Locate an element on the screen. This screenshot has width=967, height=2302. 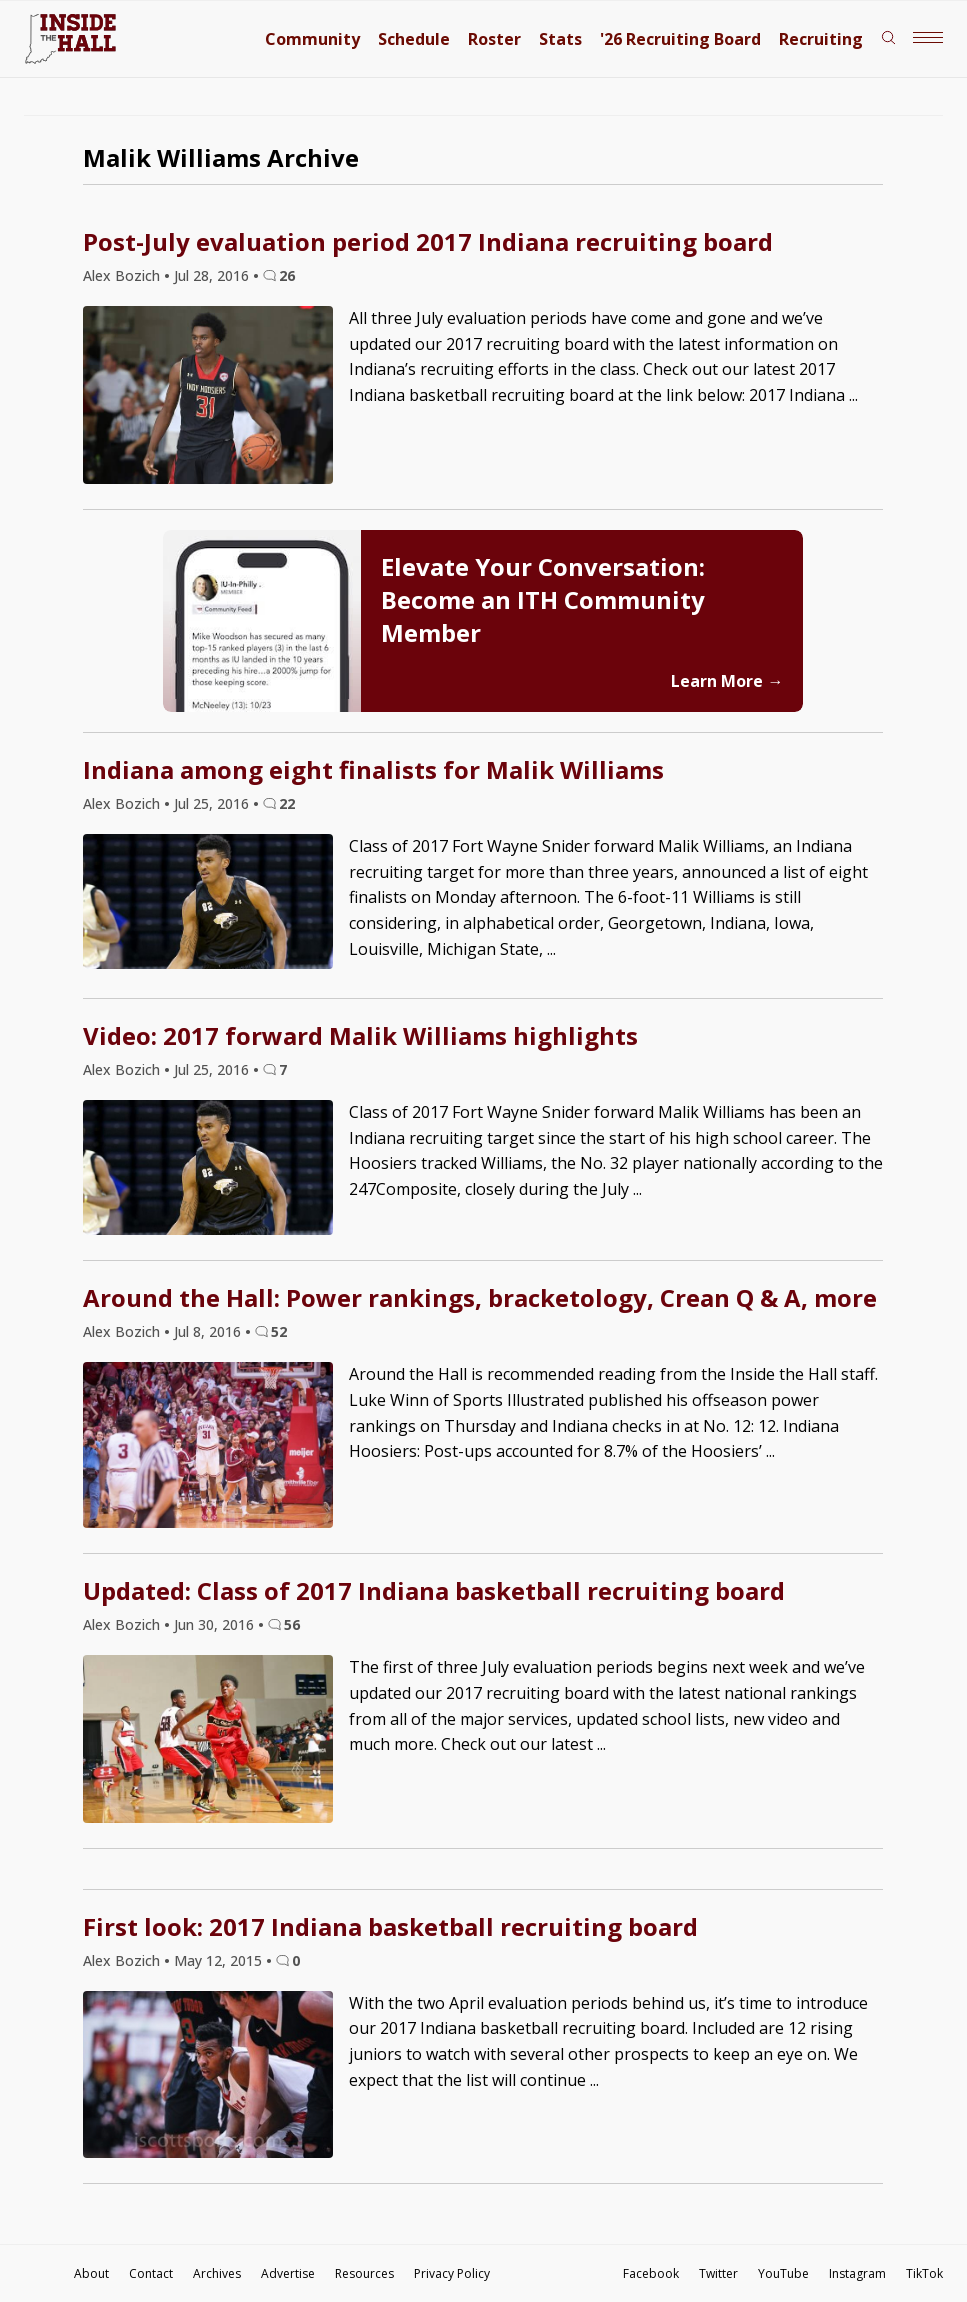
Around the Hall: Power rankings, bracketology, Crean Q & A, more is located at coordinates (480, 1297).